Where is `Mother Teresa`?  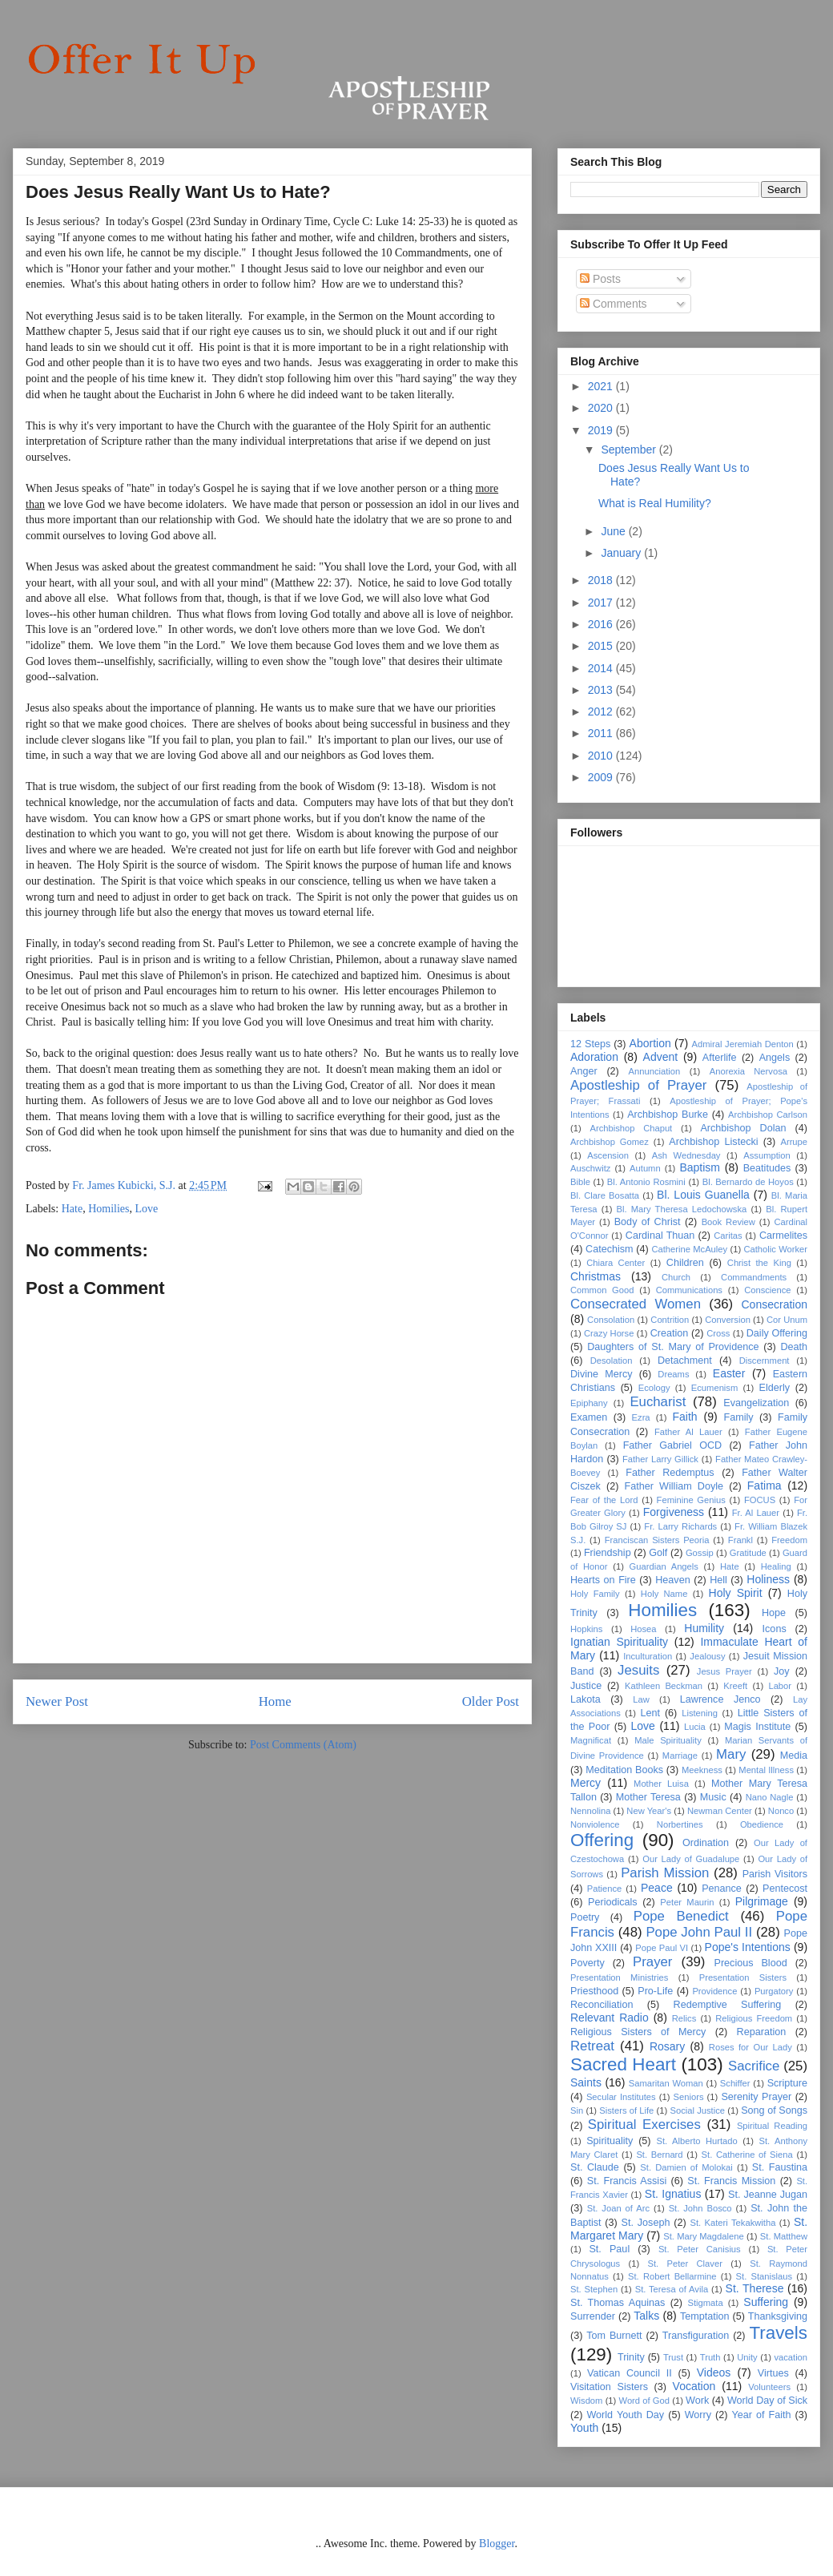
Mother Teresa is located at coordinates (648, 1797).